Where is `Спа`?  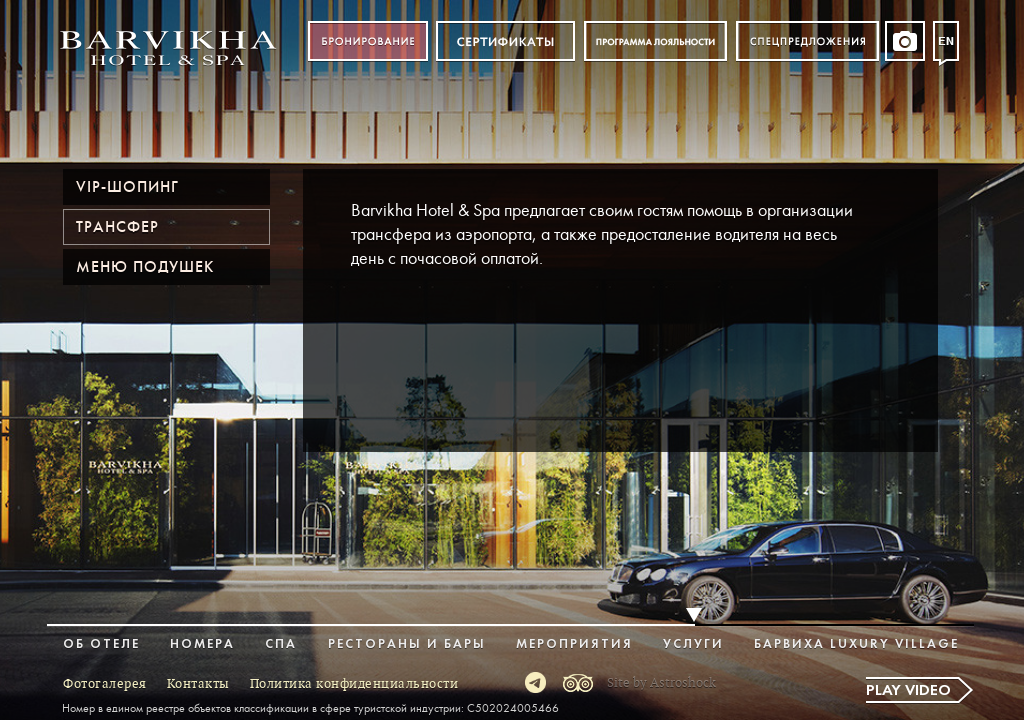 Спа is located at coordinates (281, 644).